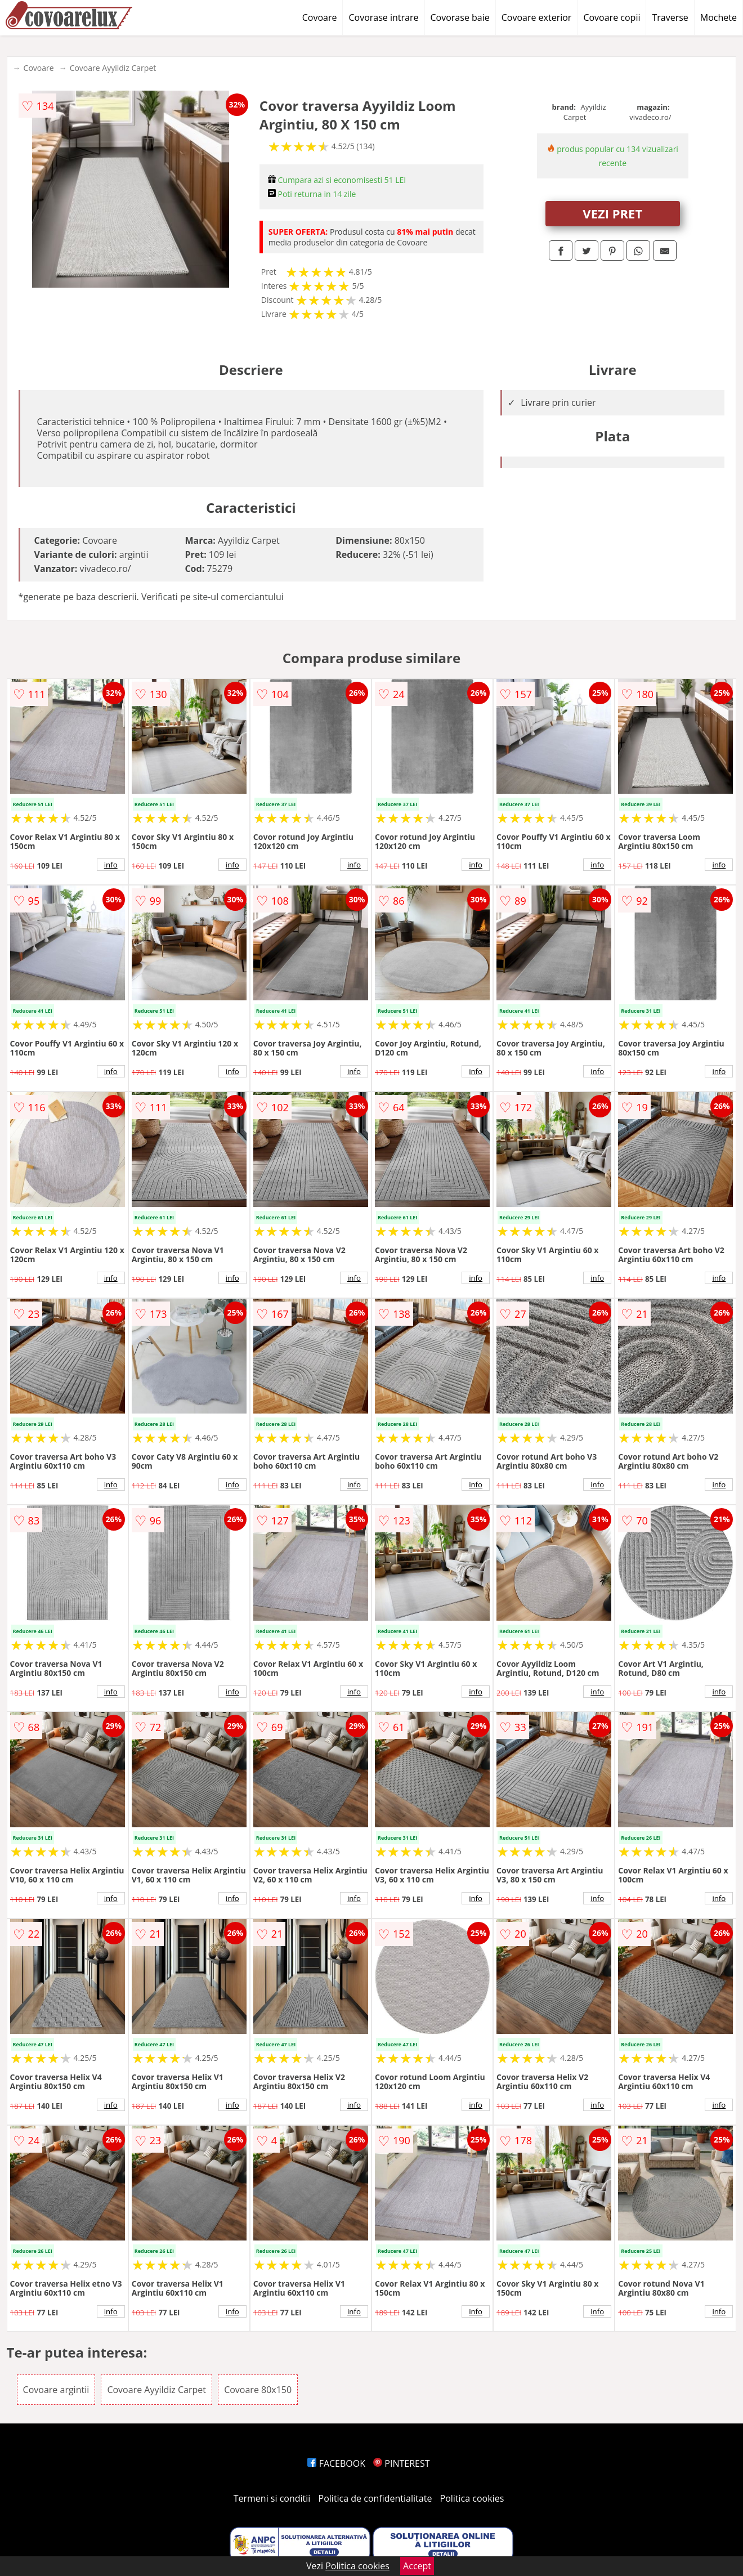  I want to click on Covoare exterior, so click(537, 17).